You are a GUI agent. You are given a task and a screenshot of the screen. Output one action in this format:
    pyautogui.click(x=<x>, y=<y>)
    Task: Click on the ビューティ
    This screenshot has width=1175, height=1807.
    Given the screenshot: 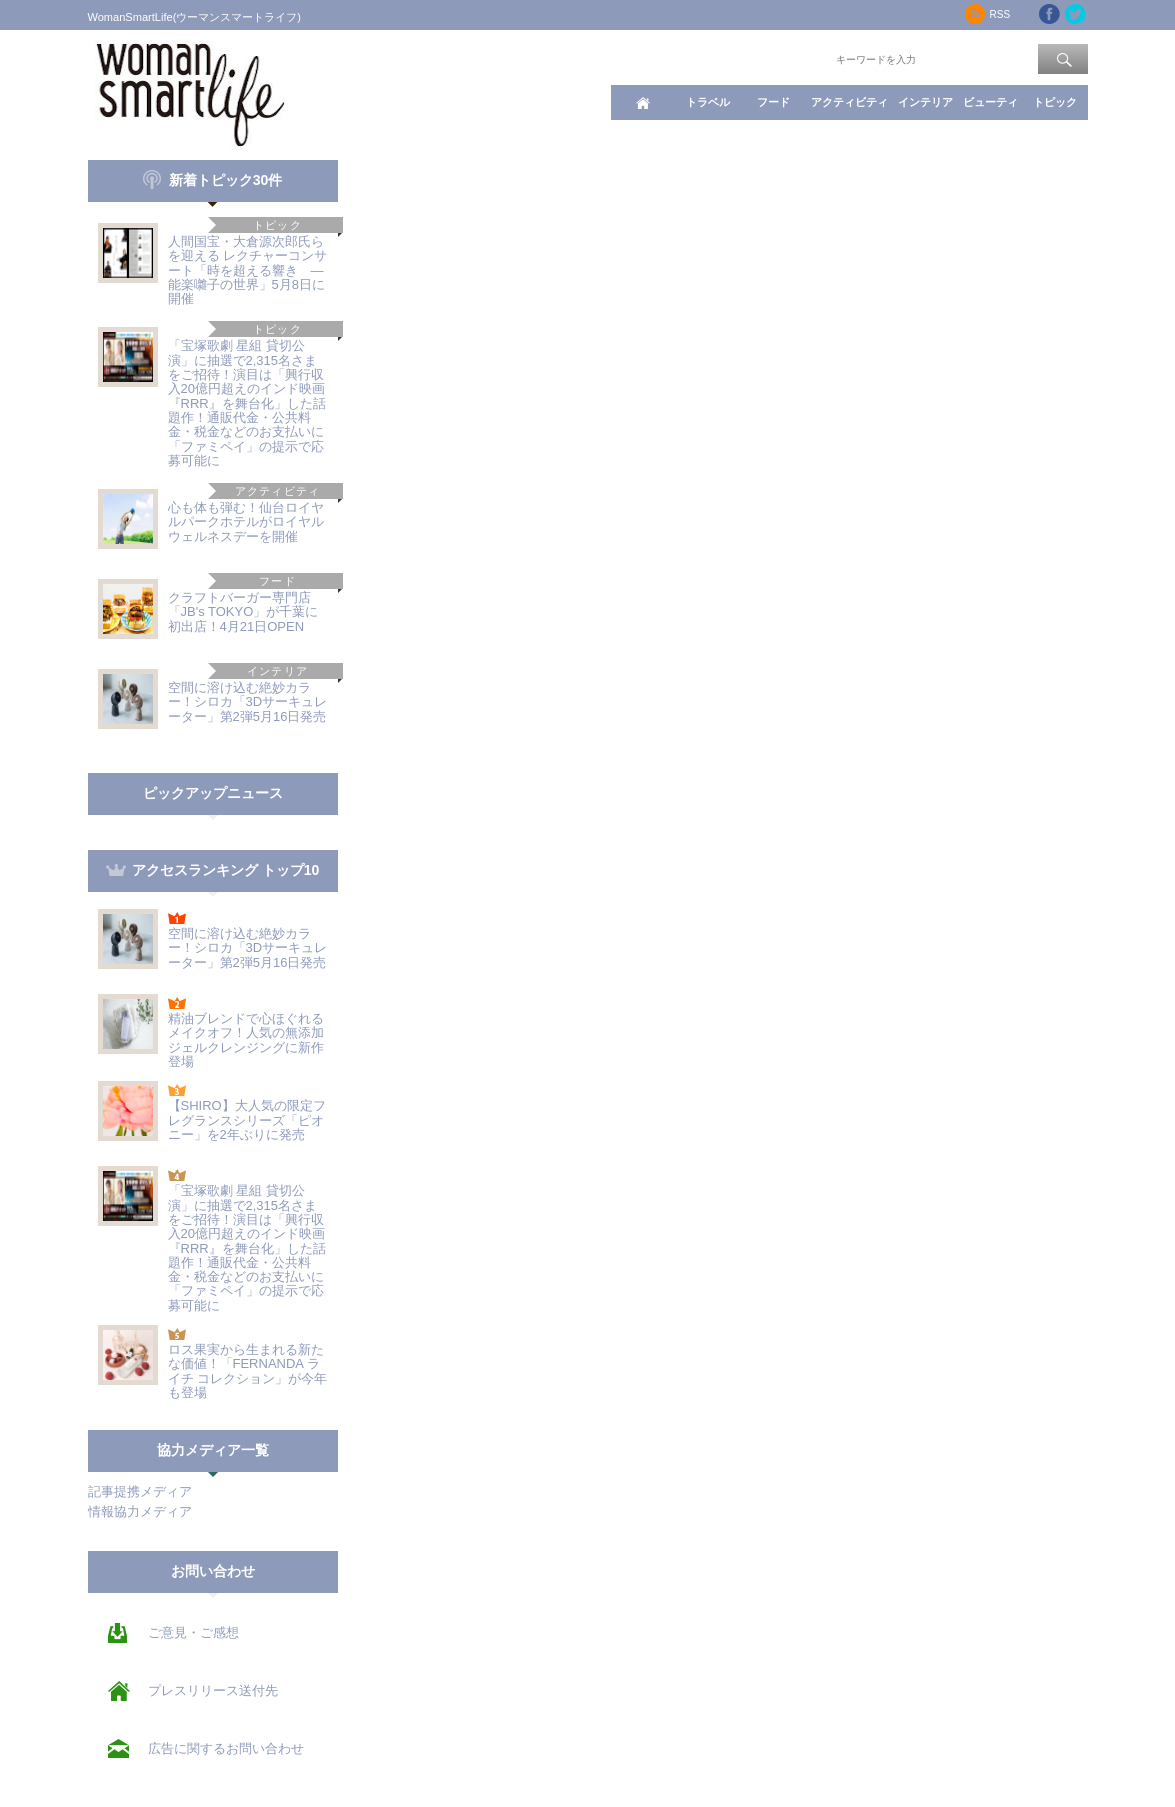 What is the action you would take?
    pyautogui.click(x=990, y=102)
    